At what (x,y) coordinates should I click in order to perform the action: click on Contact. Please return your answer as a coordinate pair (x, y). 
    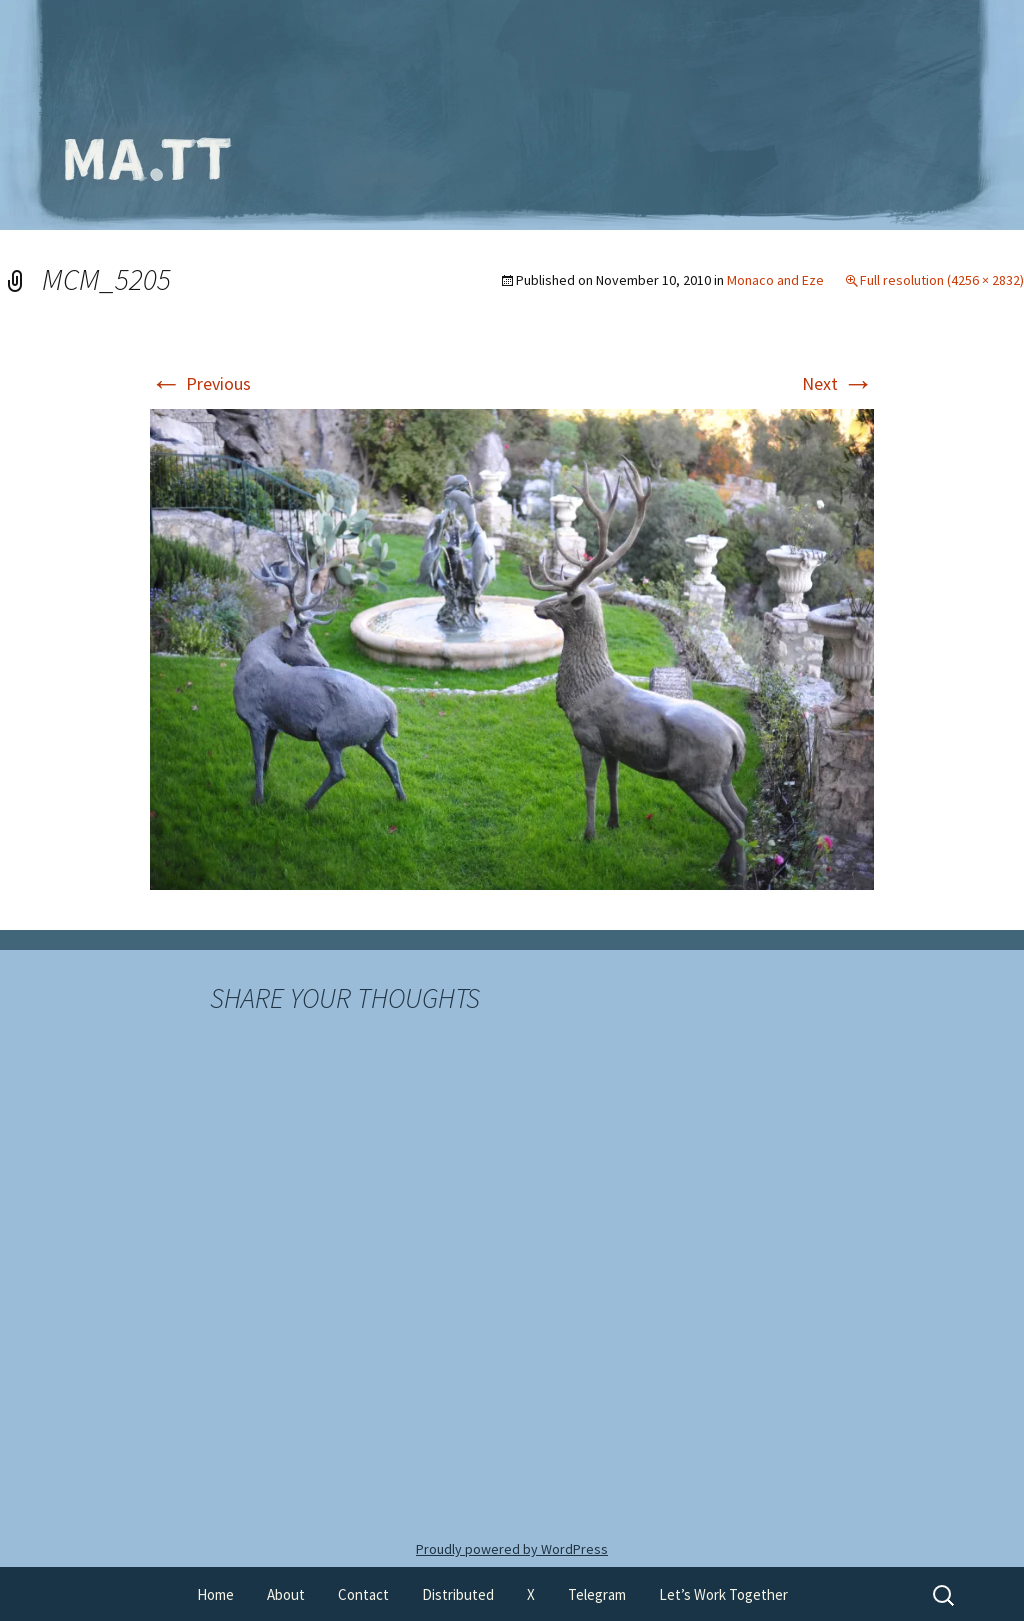
    Looking at the image, I should click on (363, 1594).